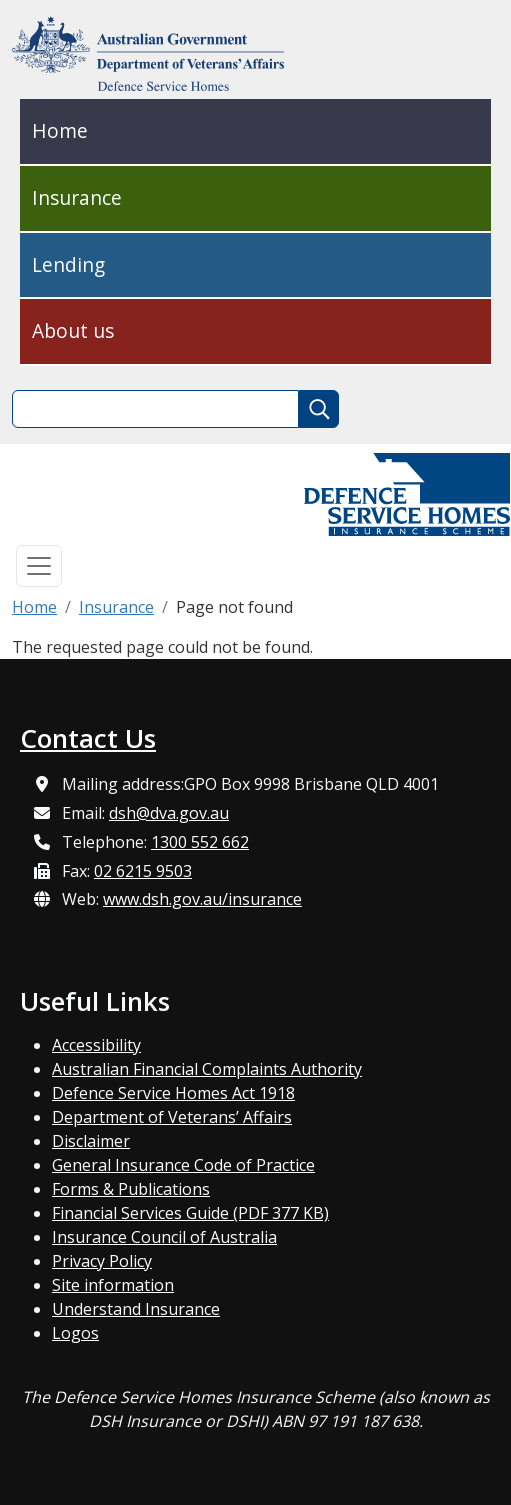 Image resolution: width=511 pixels, height=1505 pixels. What do you see at coordinates (68, 264) in the screenshot?
I see `Lending` at bounding box center [68, 264].